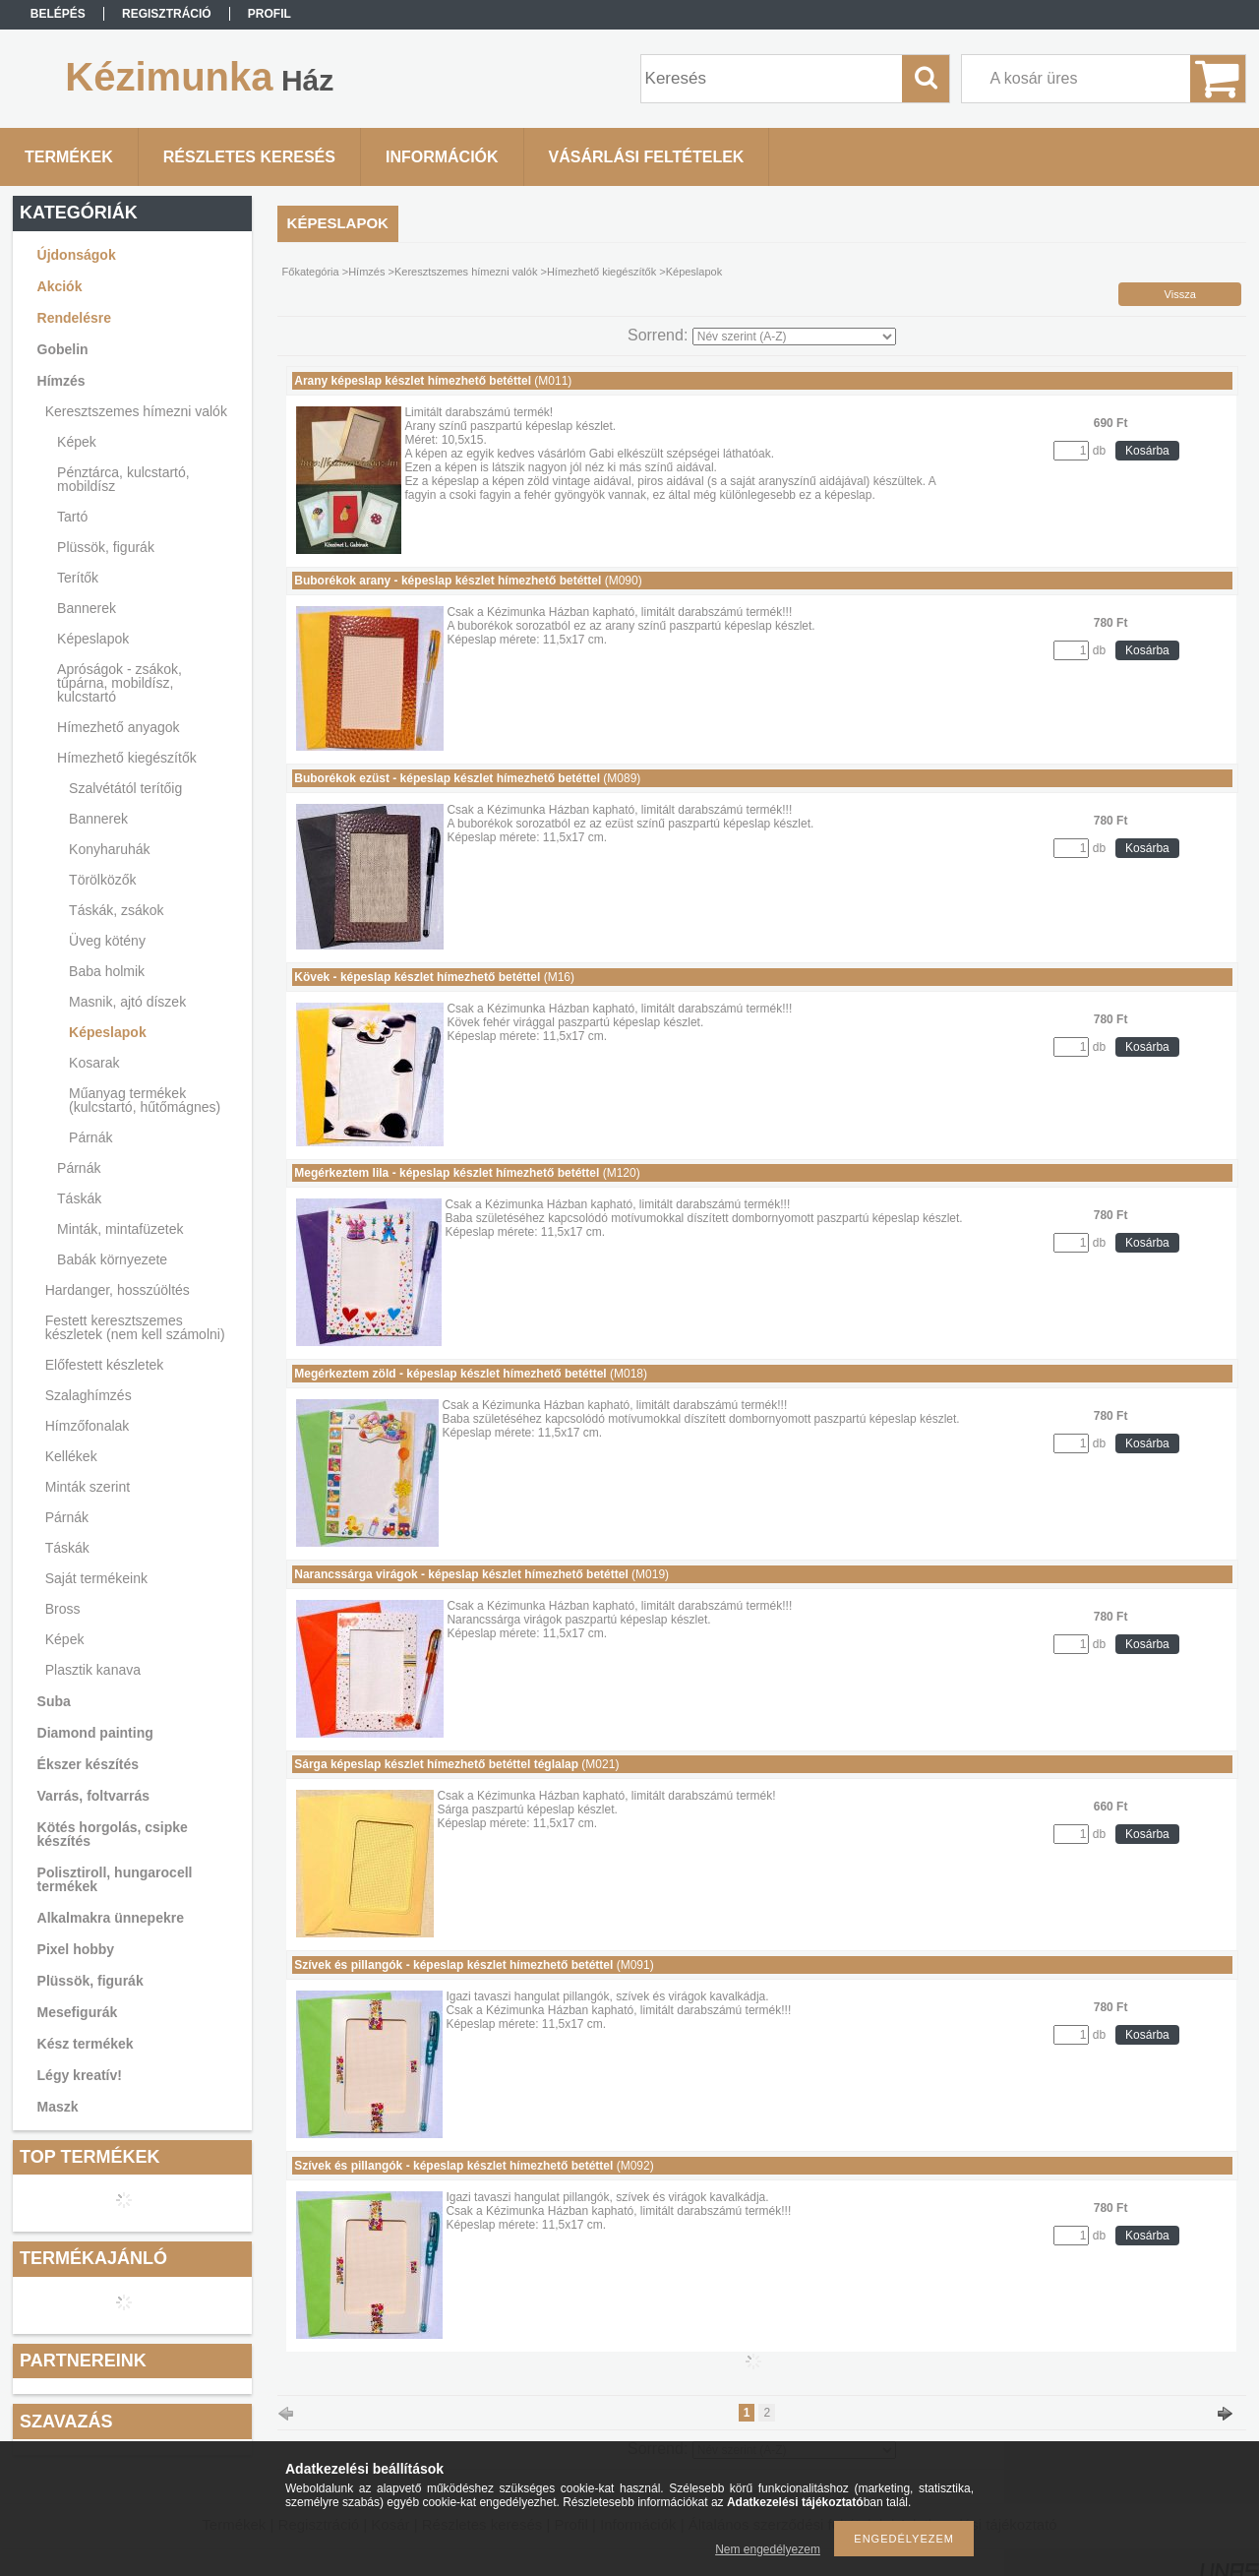 Image resolution: width=1259 pixels, height=2576 pixels. What do you see at coordinates (63, 349) in the screenshot?
I see `Gobelin` at bounding box center [63, 349].